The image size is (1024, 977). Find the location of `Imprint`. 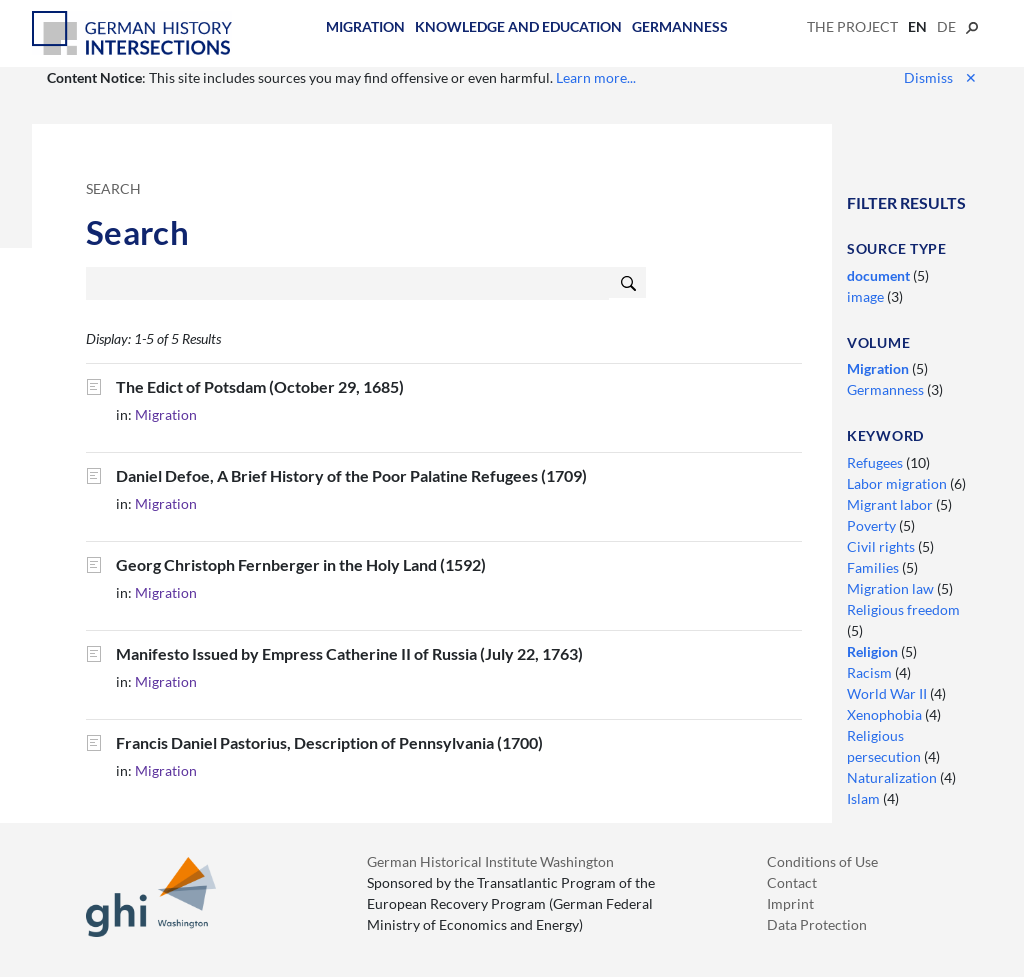

Imprint is located at coordinates (790, 903).